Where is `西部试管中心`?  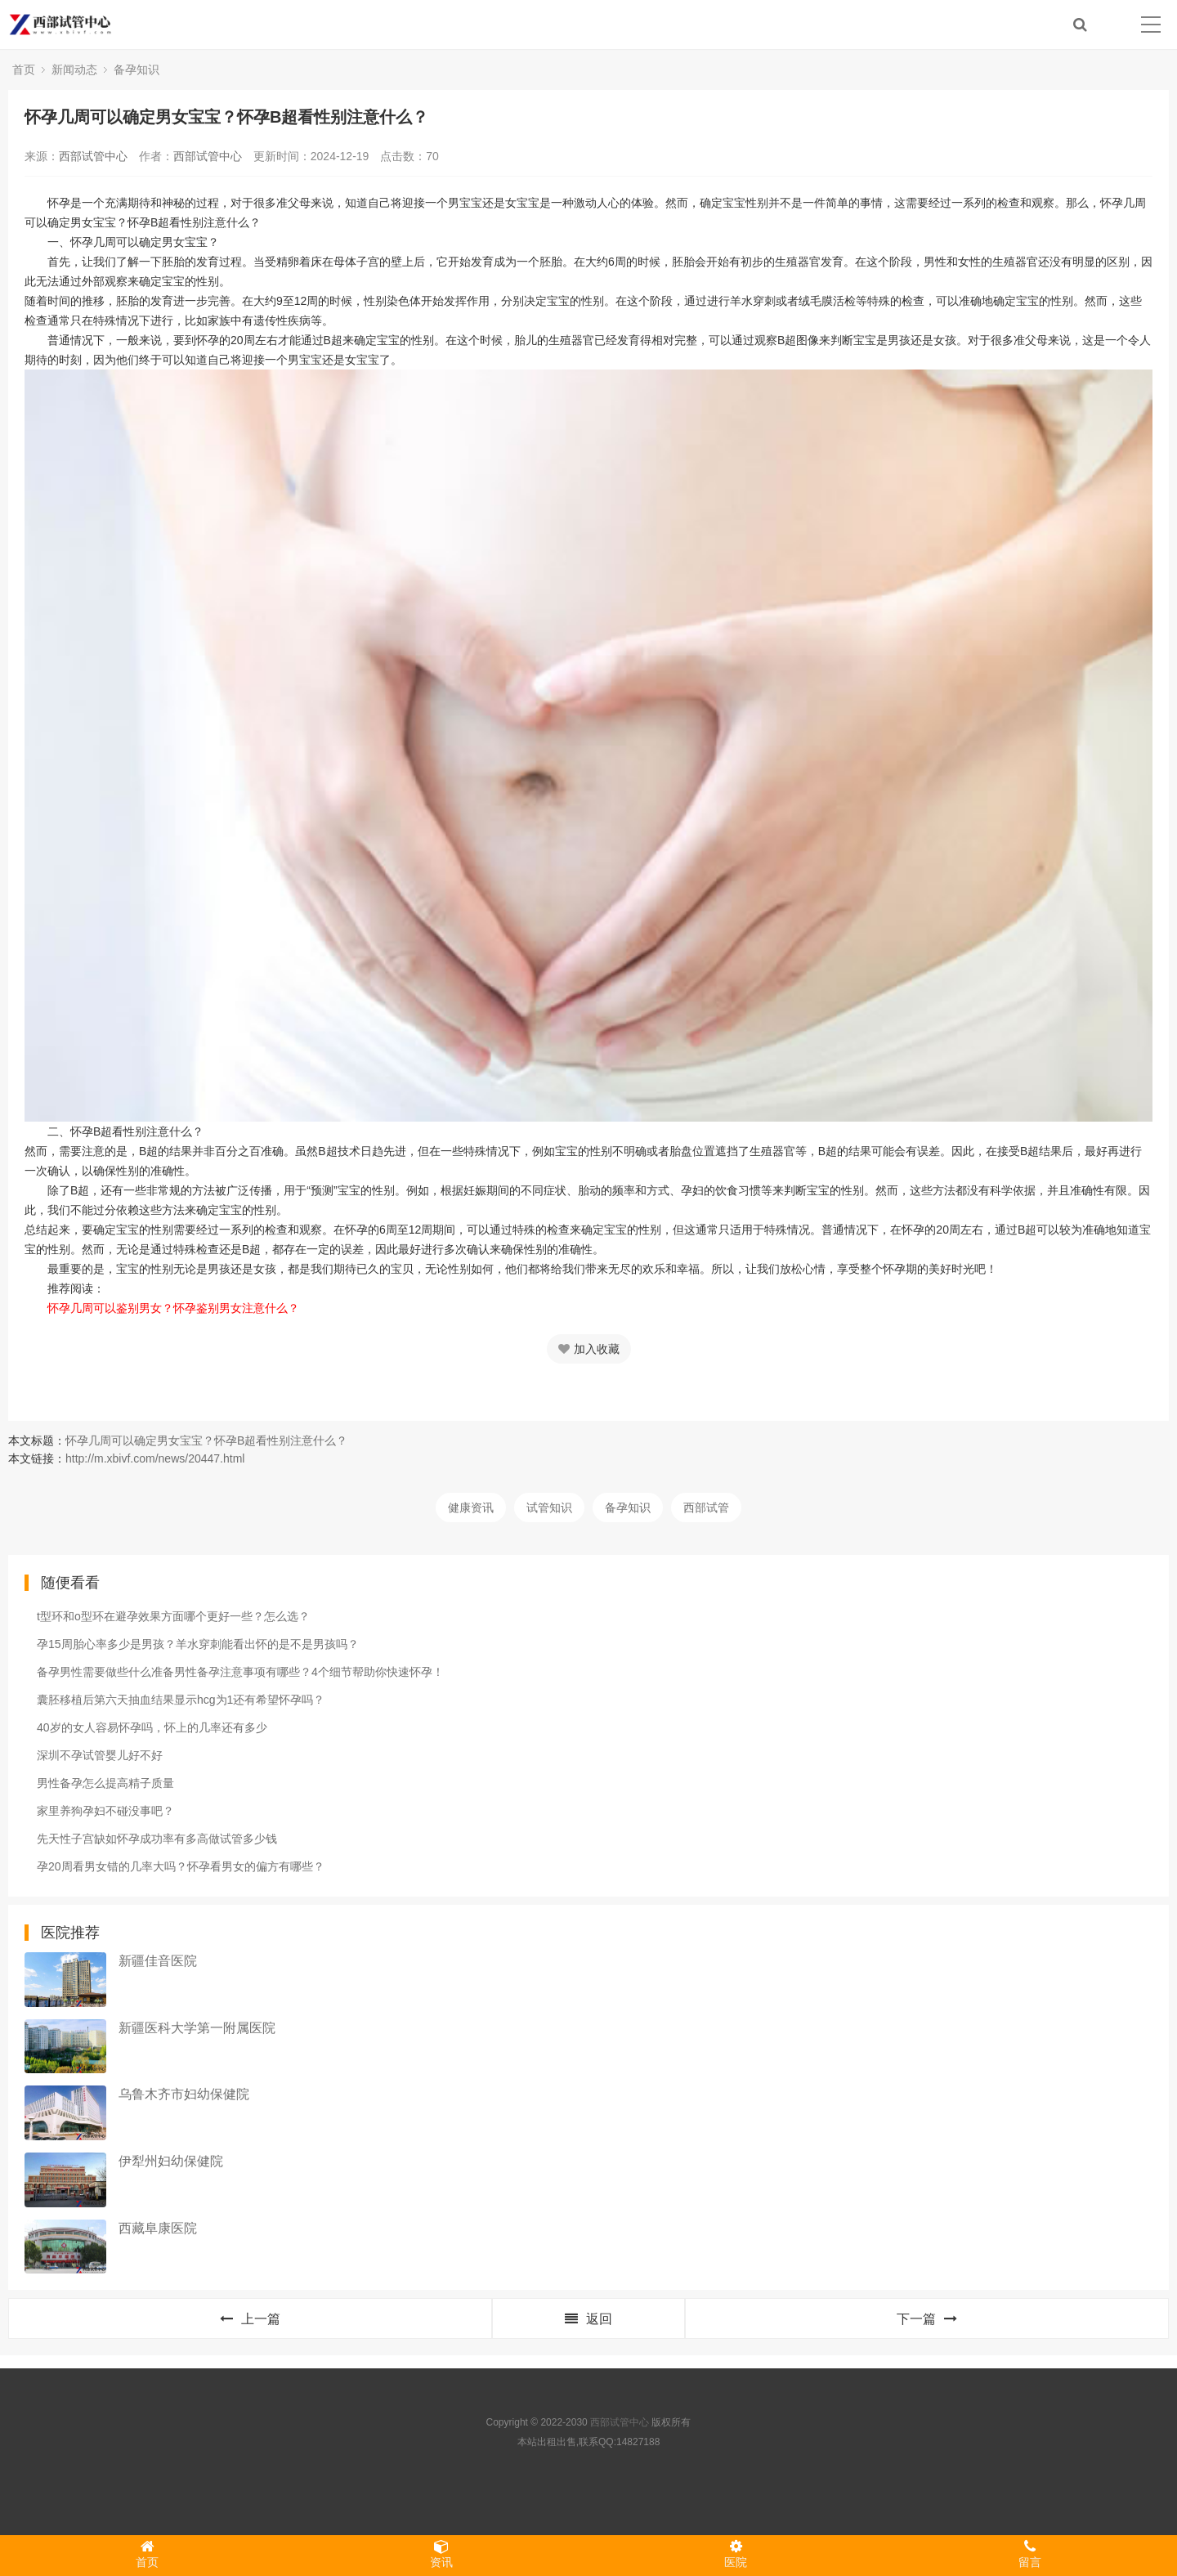
西部试管中心 is located at coordinates (93, 156).